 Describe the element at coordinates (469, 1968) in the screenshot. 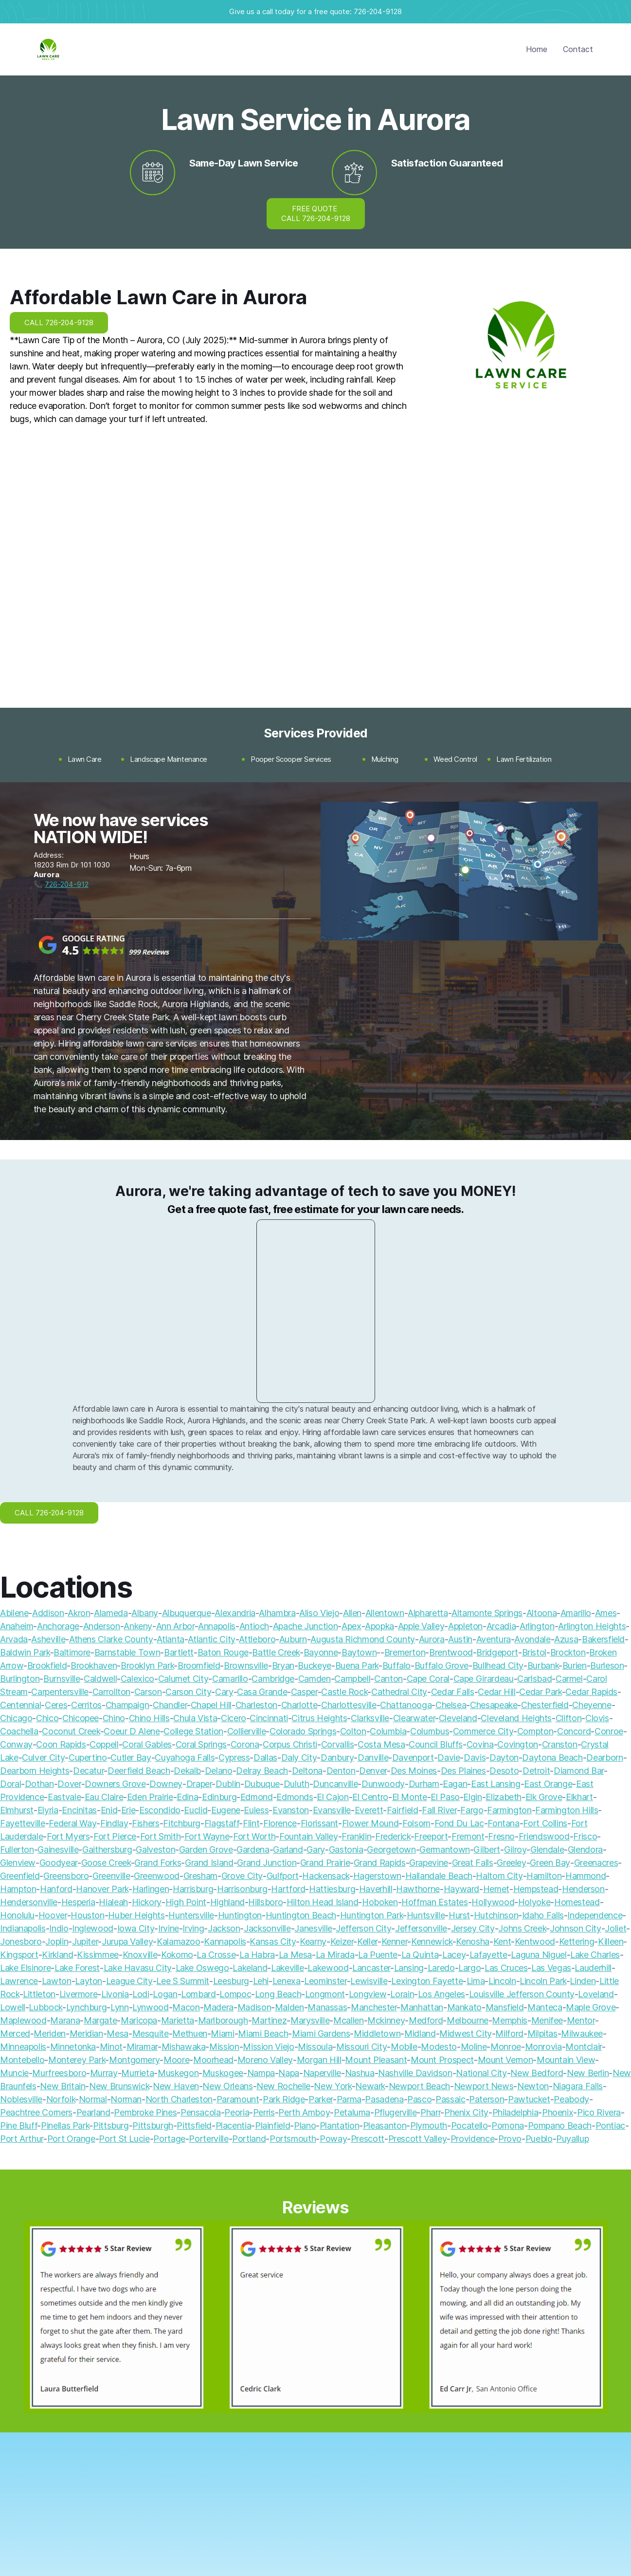

I see `Largo` at that location.